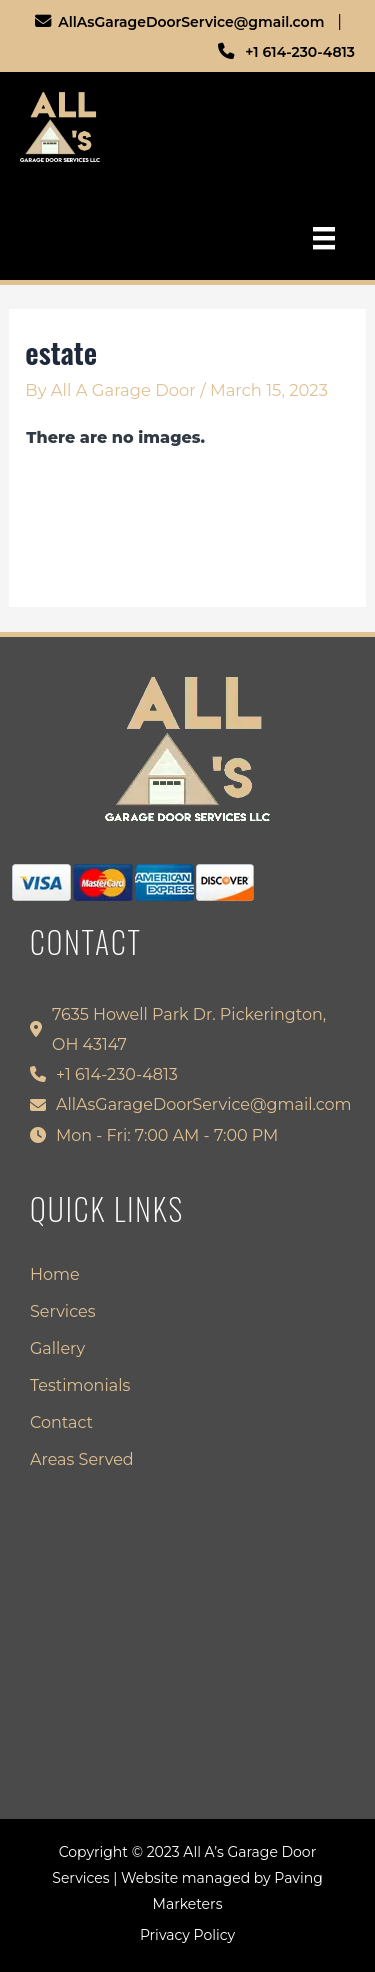 The height and width of the screenshot is (1972, 375). What do you see at coordinates (187, 1935) in the screenshot?
I see `Privacy Policy` at bounding box center [187, 1935].